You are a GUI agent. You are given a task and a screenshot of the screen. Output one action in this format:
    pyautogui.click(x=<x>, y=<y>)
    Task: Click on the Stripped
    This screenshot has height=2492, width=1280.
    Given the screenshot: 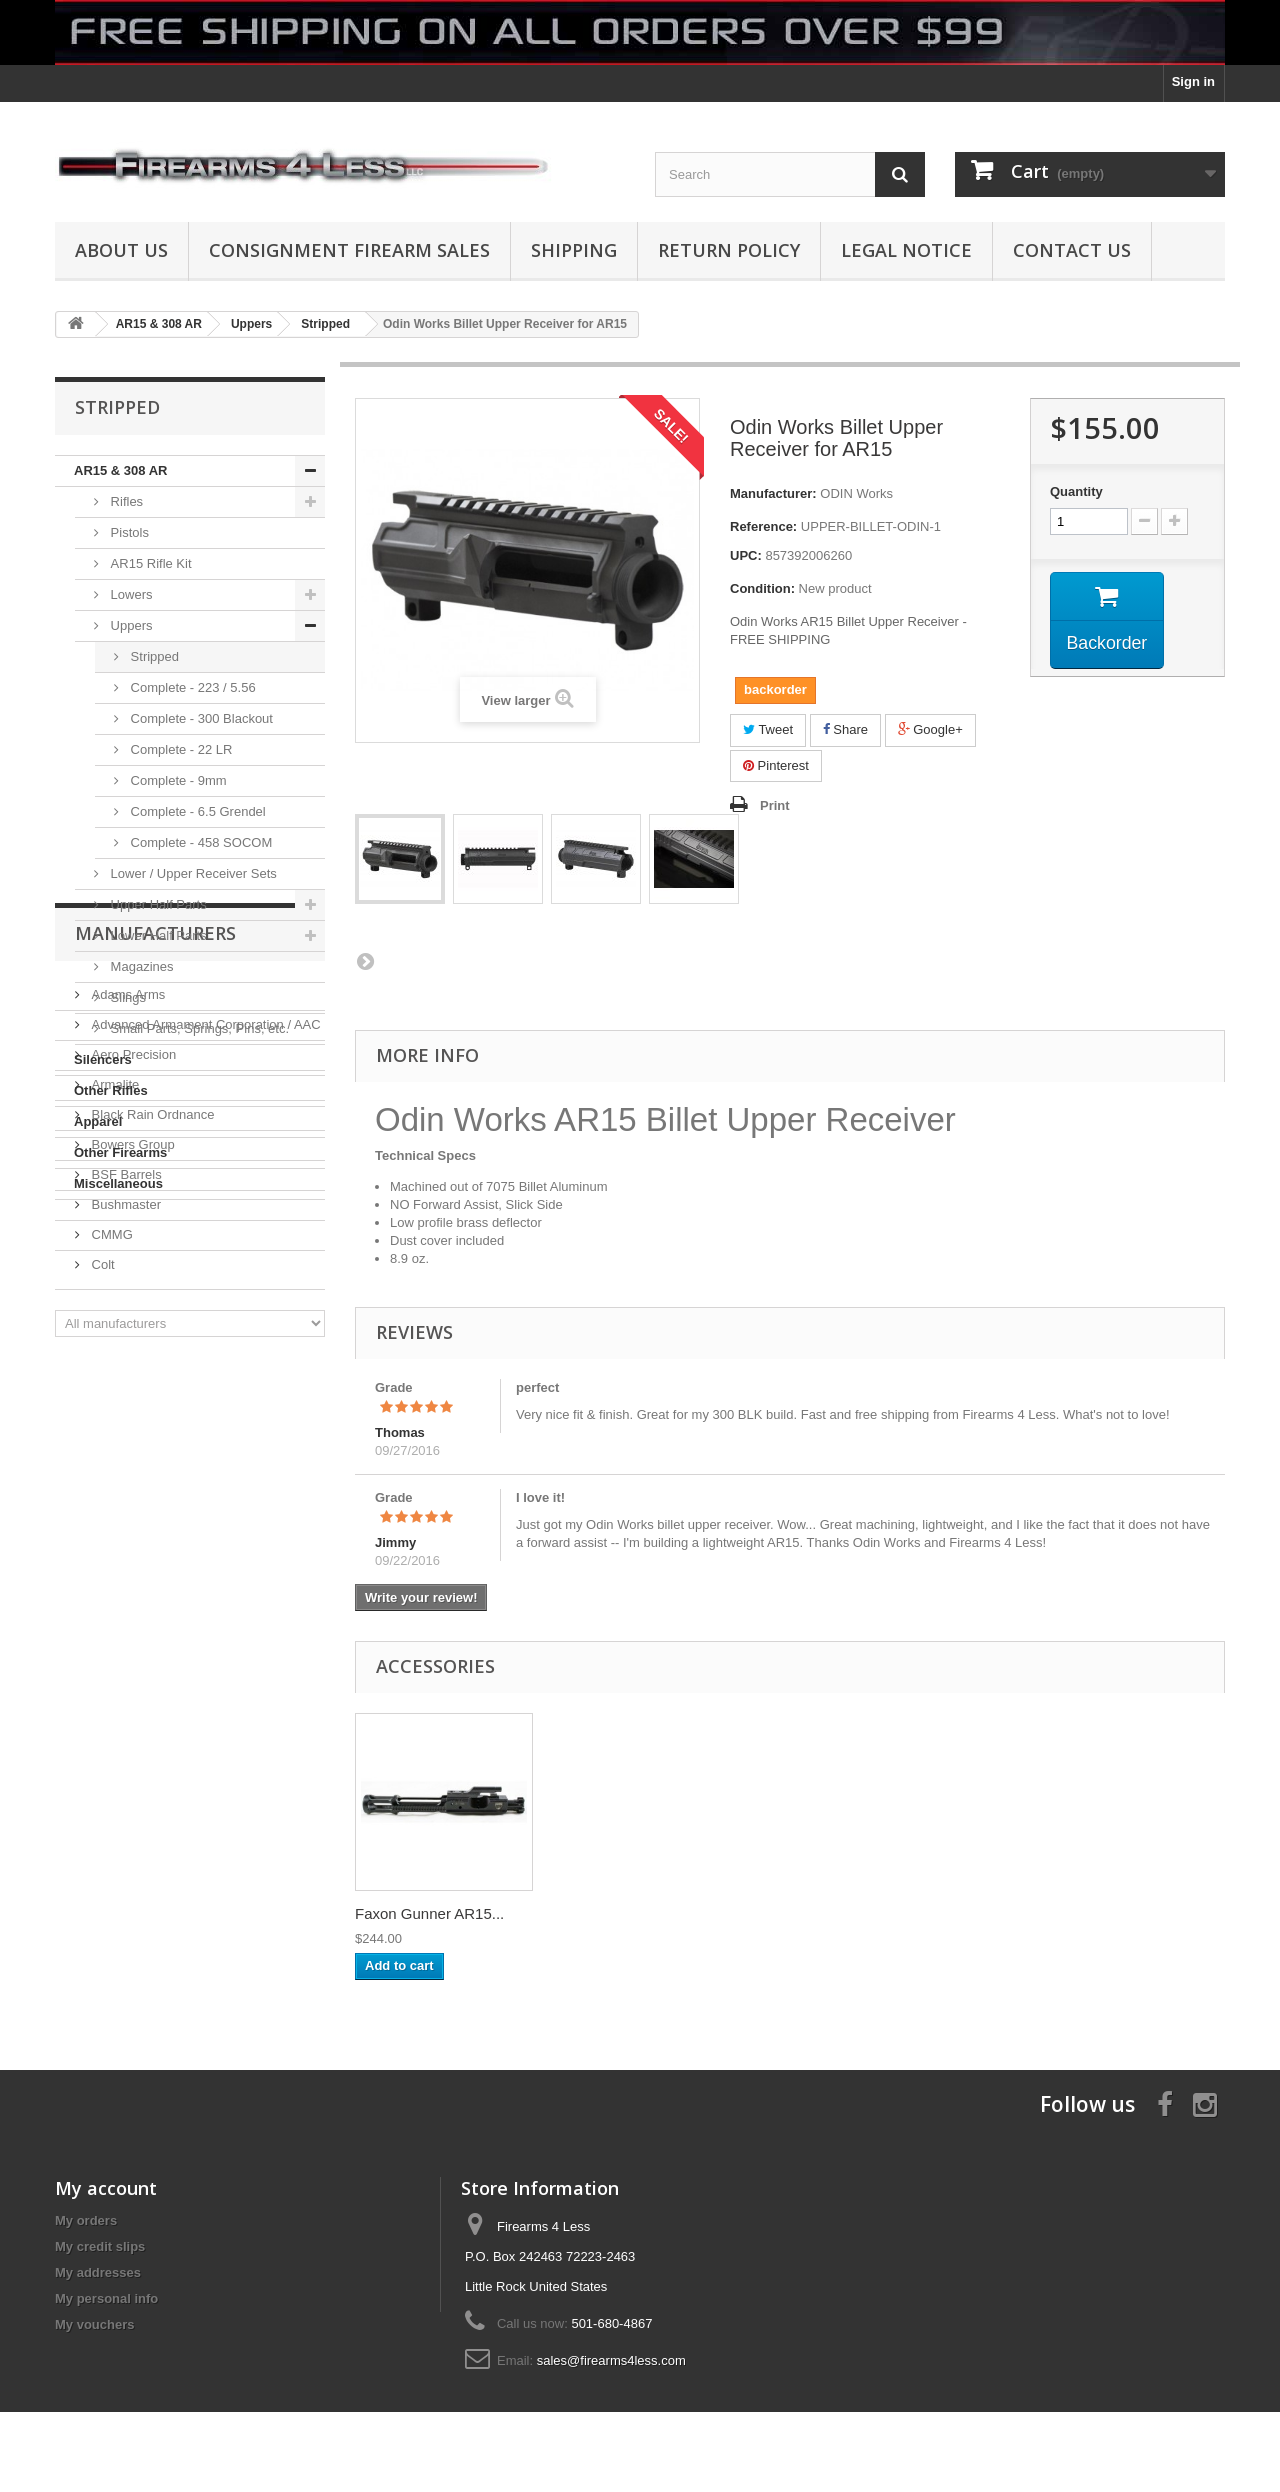 What is the action you would take?
    pyautogui.click(x=153, y=656)
    